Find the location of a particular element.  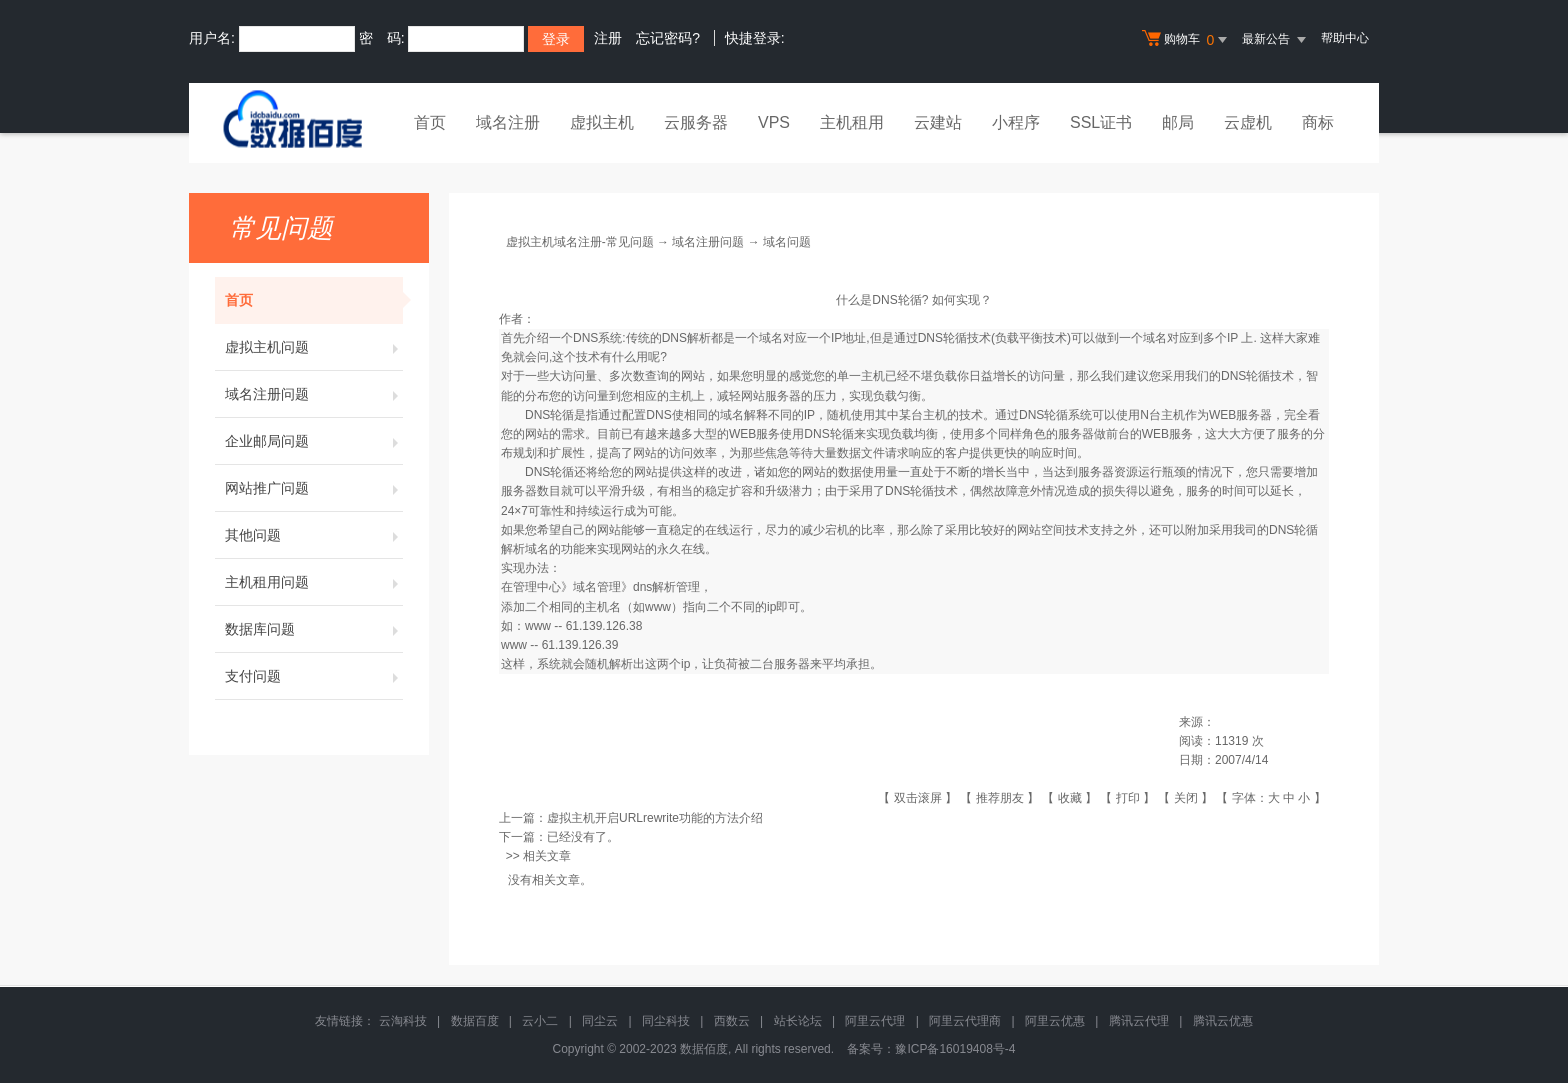

虚拟主机域名注册-常见问题 is located at coordinates (580, 242).